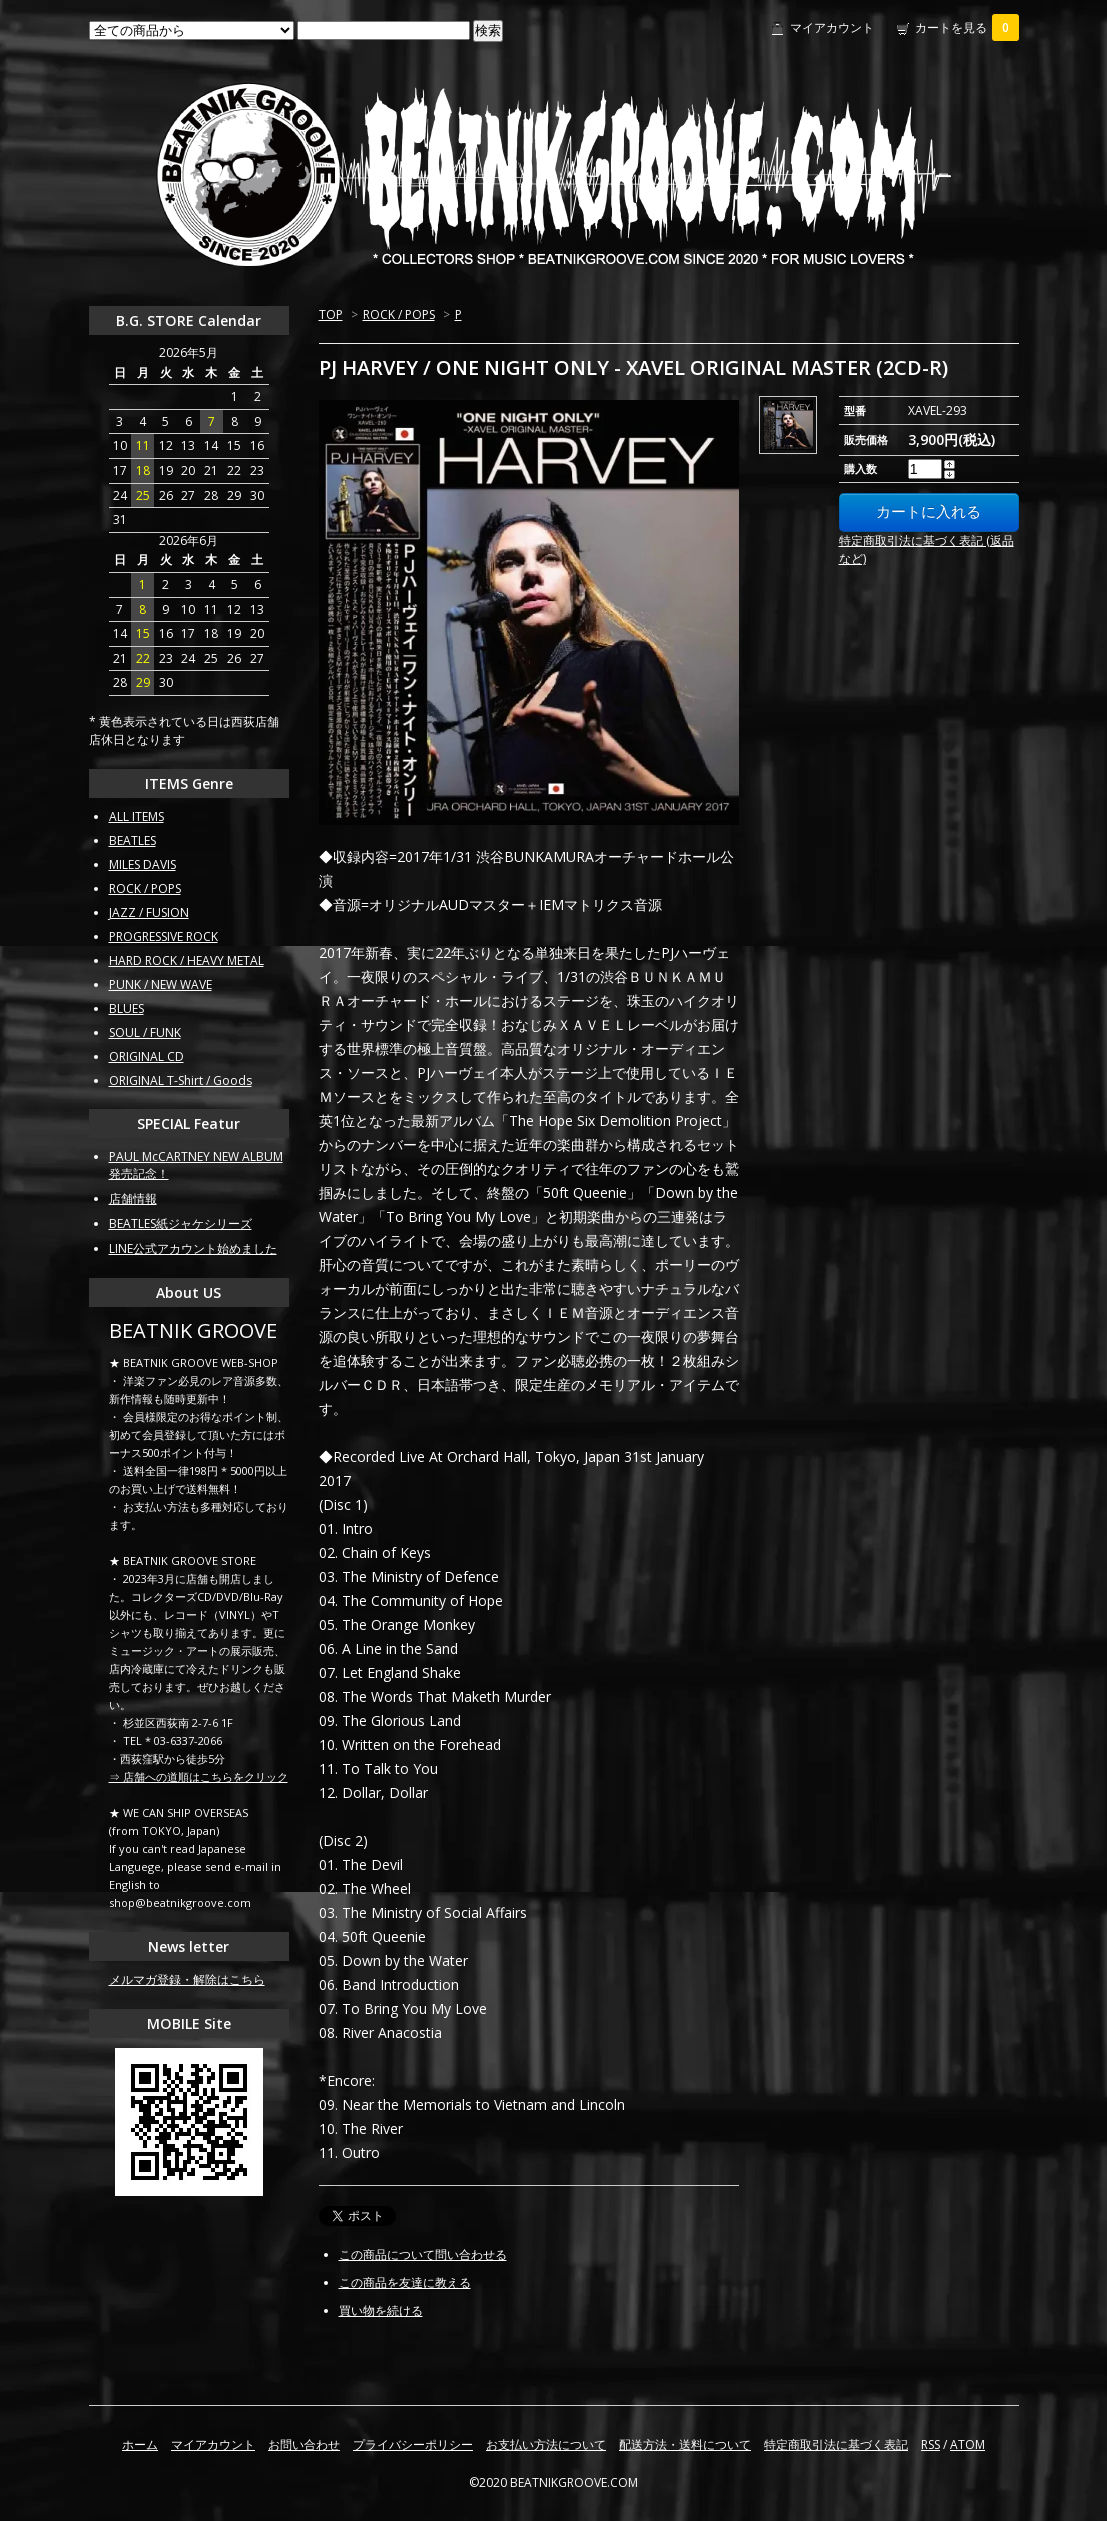 The width and height of the screenshot is (1107, 2521). I want to click on お問い合わせ, so click(304, 2444).